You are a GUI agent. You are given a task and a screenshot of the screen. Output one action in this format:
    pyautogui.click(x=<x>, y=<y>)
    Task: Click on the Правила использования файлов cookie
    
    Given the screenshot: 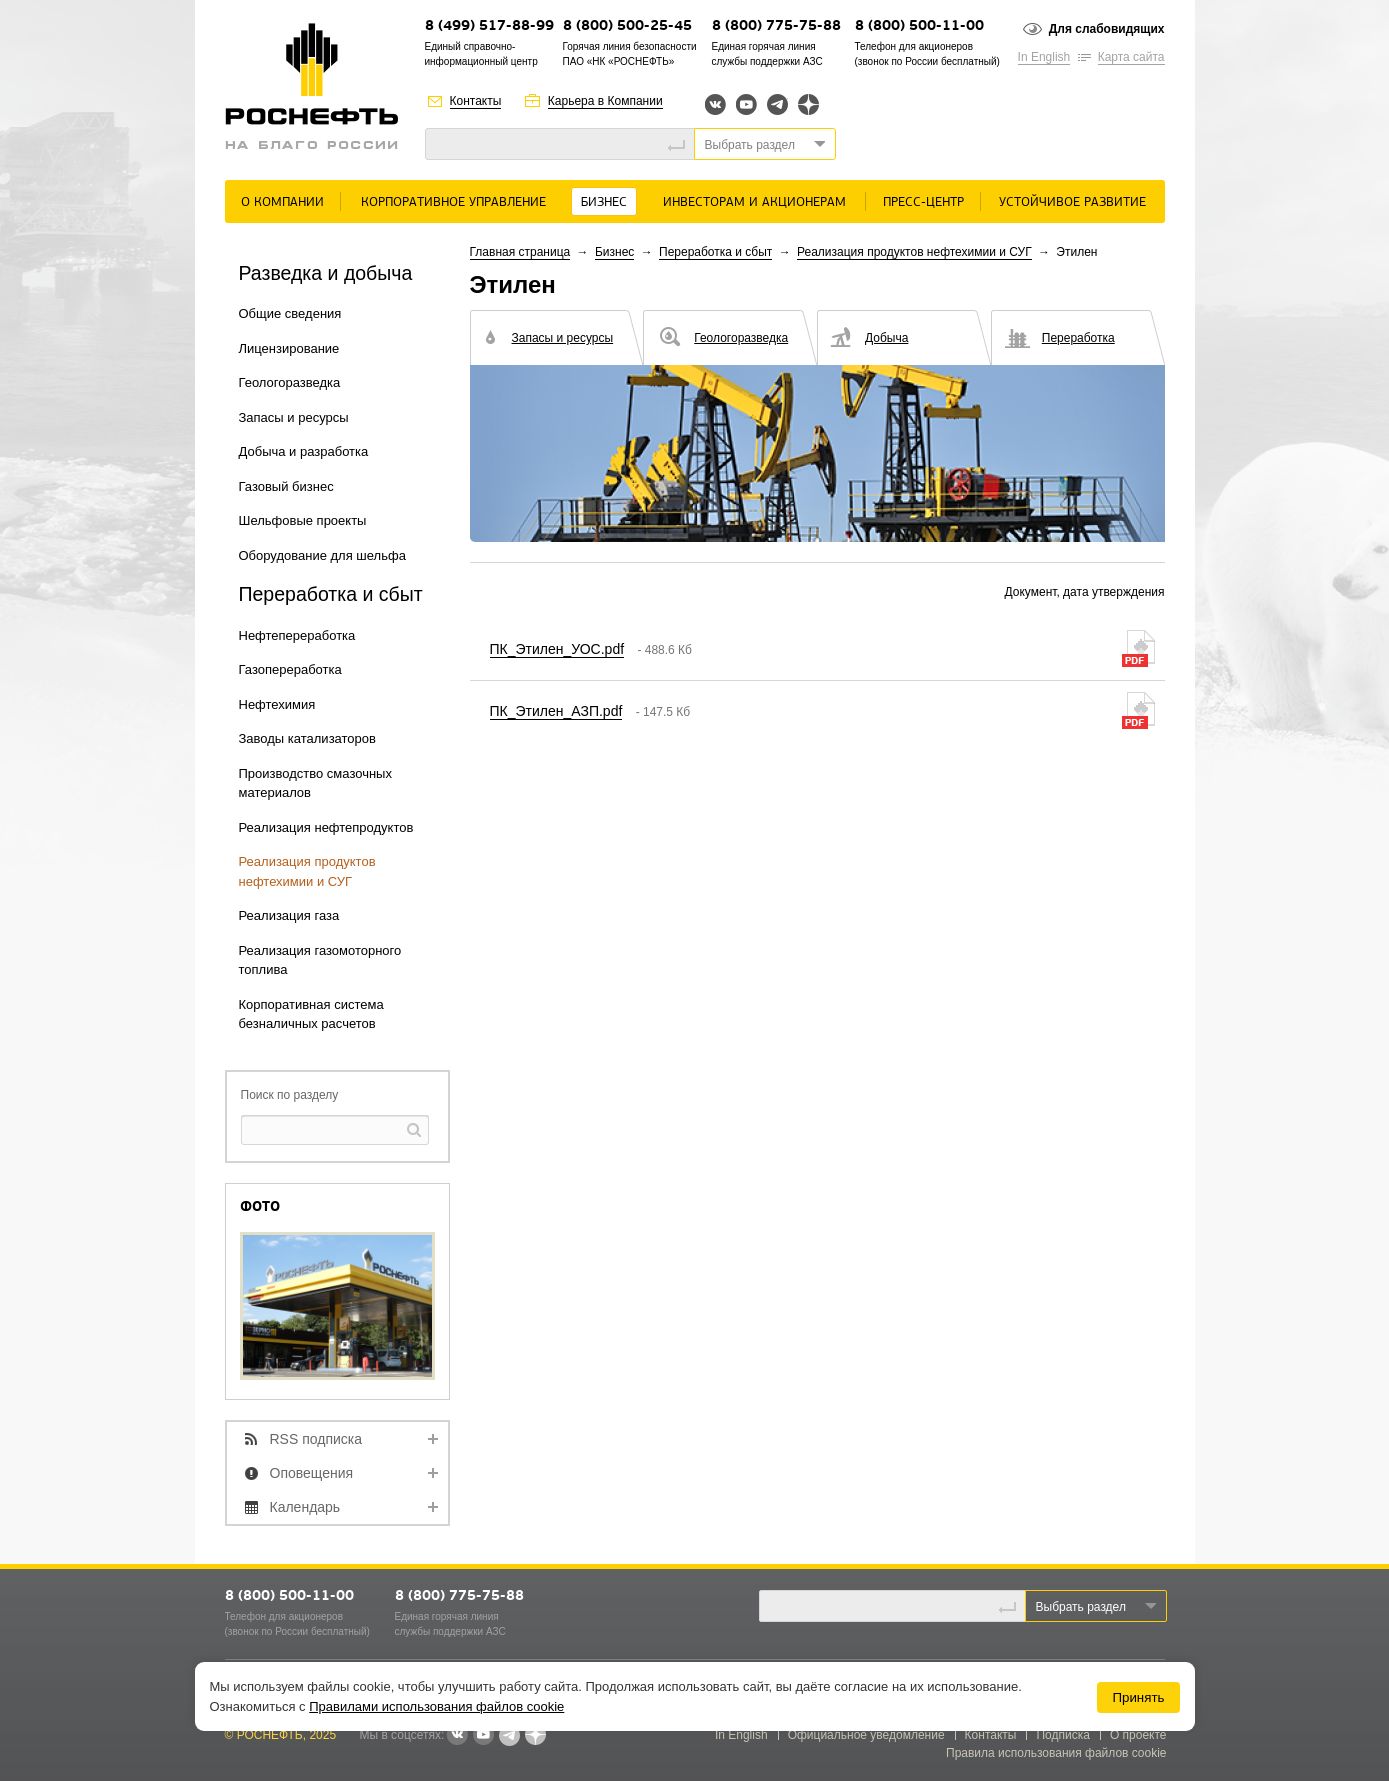 What is the action you would take?
    pyautogui.click(x=1056, y=1753)
    